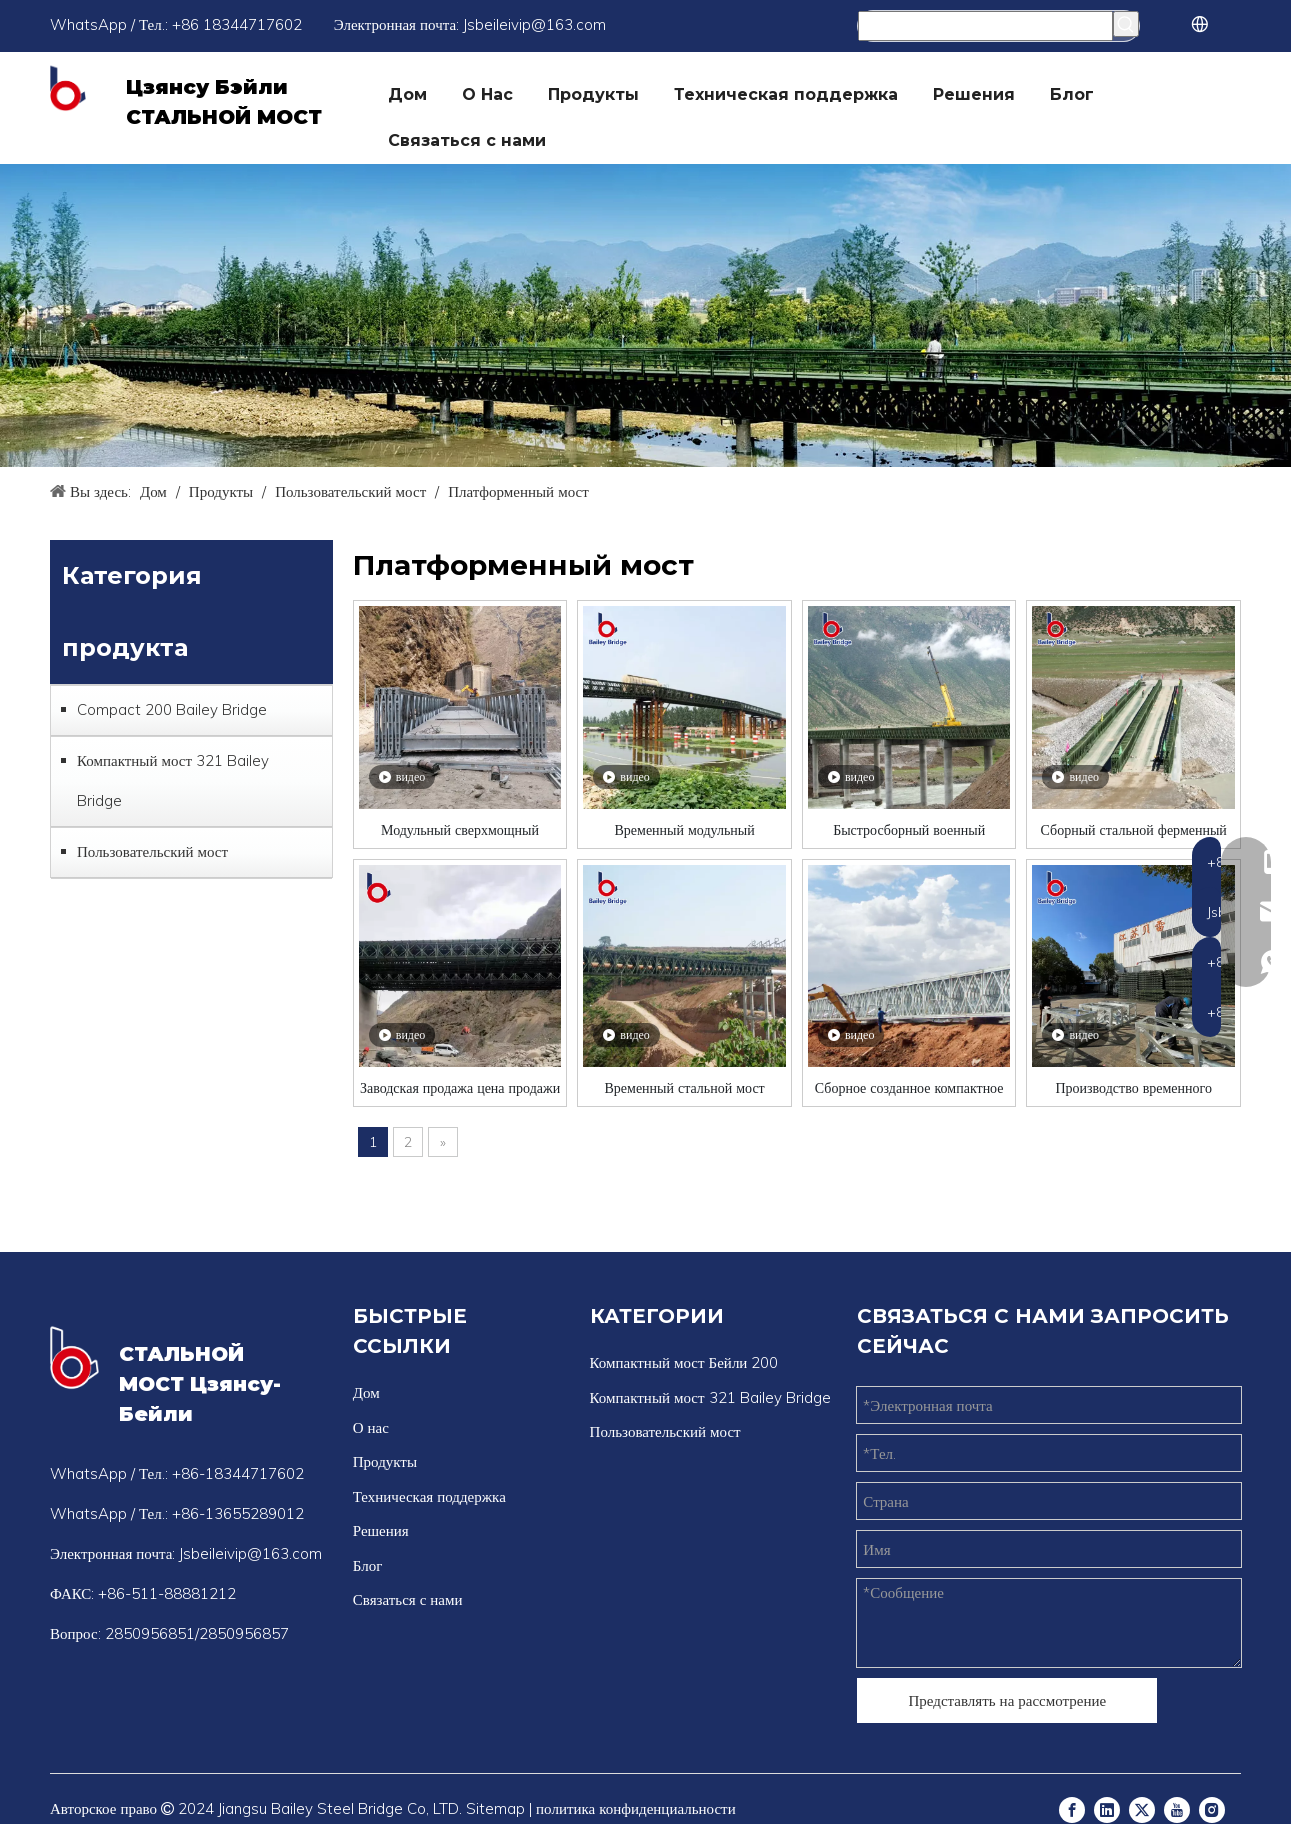  Describe the element at coordinates (381, 1530) in the screenshot. I see `Решения` at that location.